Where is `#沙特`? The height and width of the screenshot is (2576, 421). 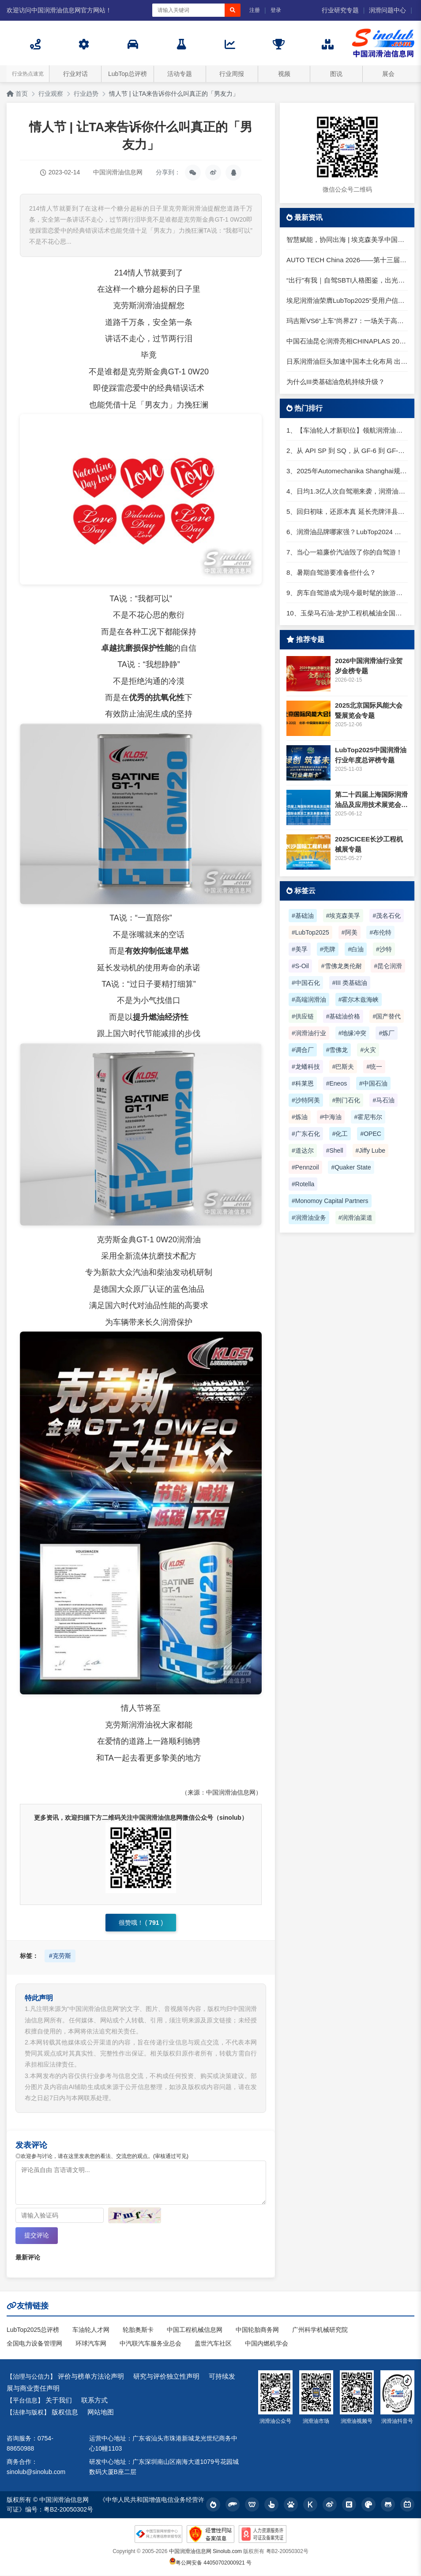 #沙特 is located at coordinates (384, 949).